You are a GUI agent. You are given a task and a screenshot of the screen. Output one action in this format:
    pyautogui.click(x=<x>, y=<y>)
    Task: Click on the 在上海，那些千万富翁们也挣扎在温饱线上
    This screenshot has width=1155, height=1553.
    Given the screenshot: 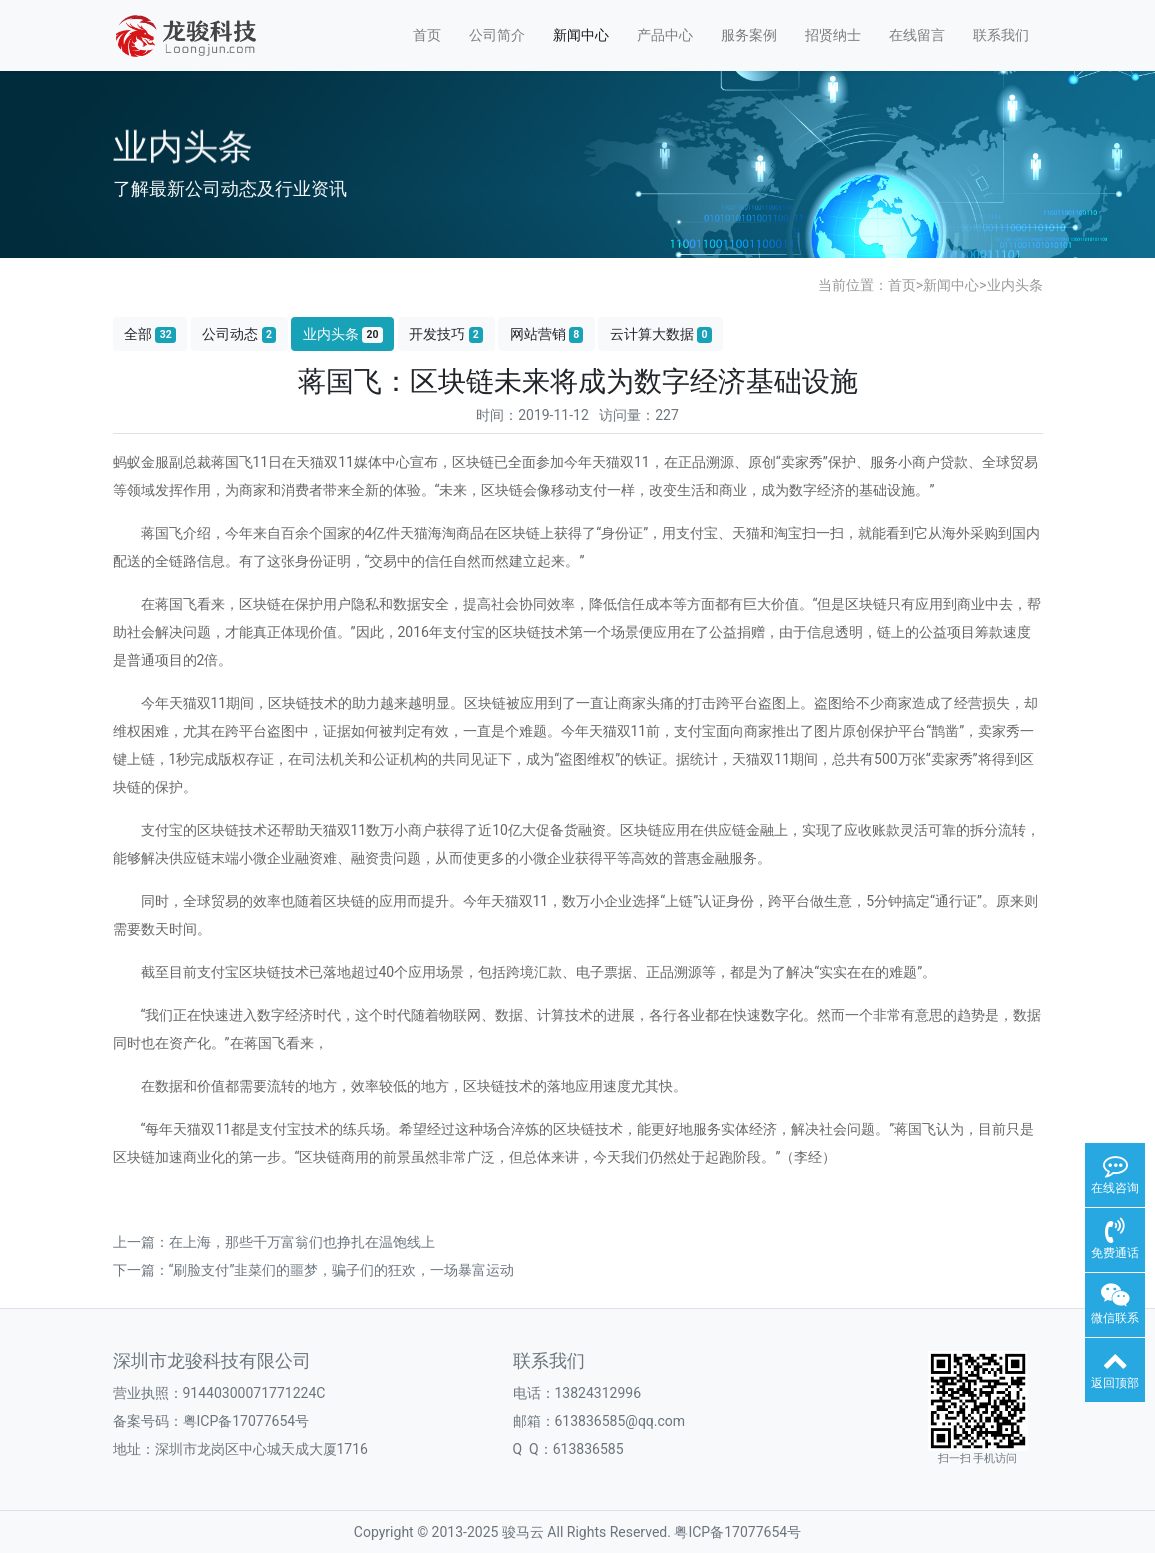 What is the action you would take?
    pyautogui.click(x=302, y=1242)
    